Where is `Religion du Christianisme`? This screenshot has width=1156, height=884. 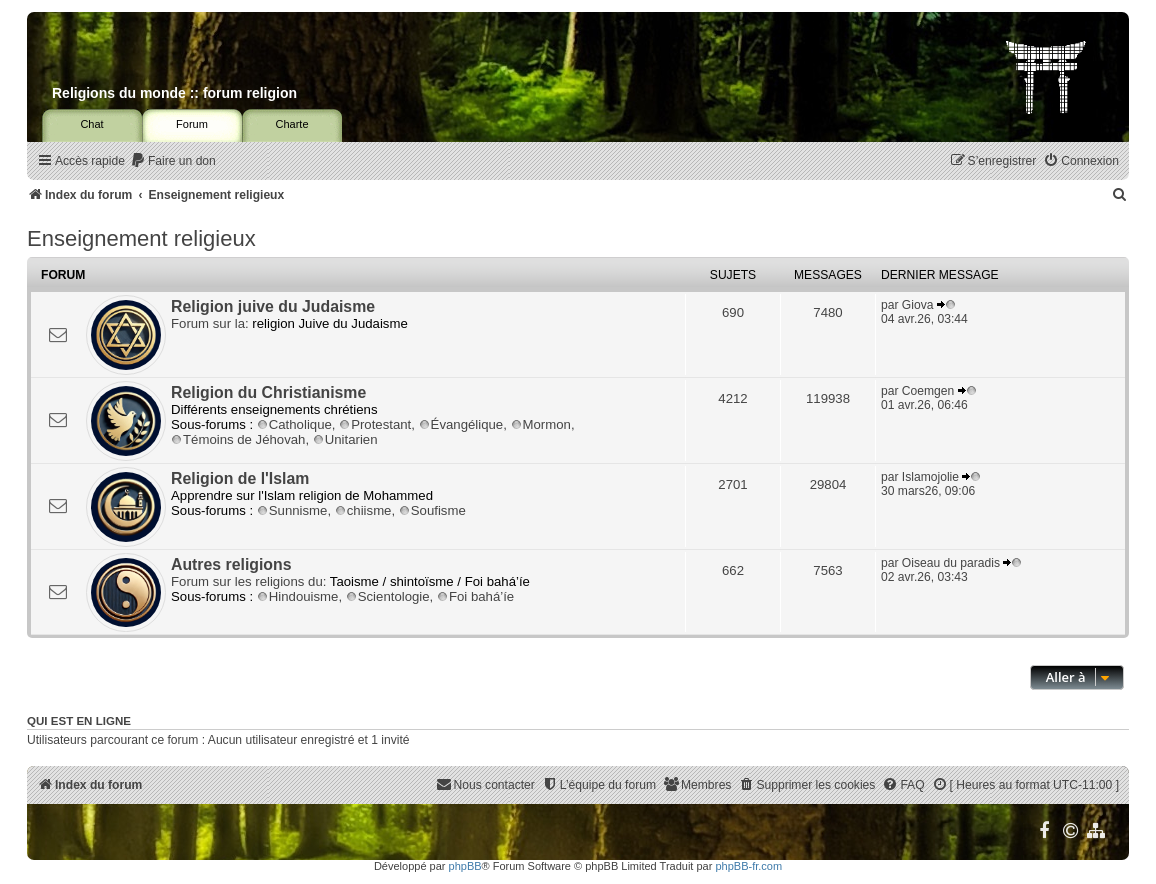 Religion du Christianisme is located at coordinates (268, 392).